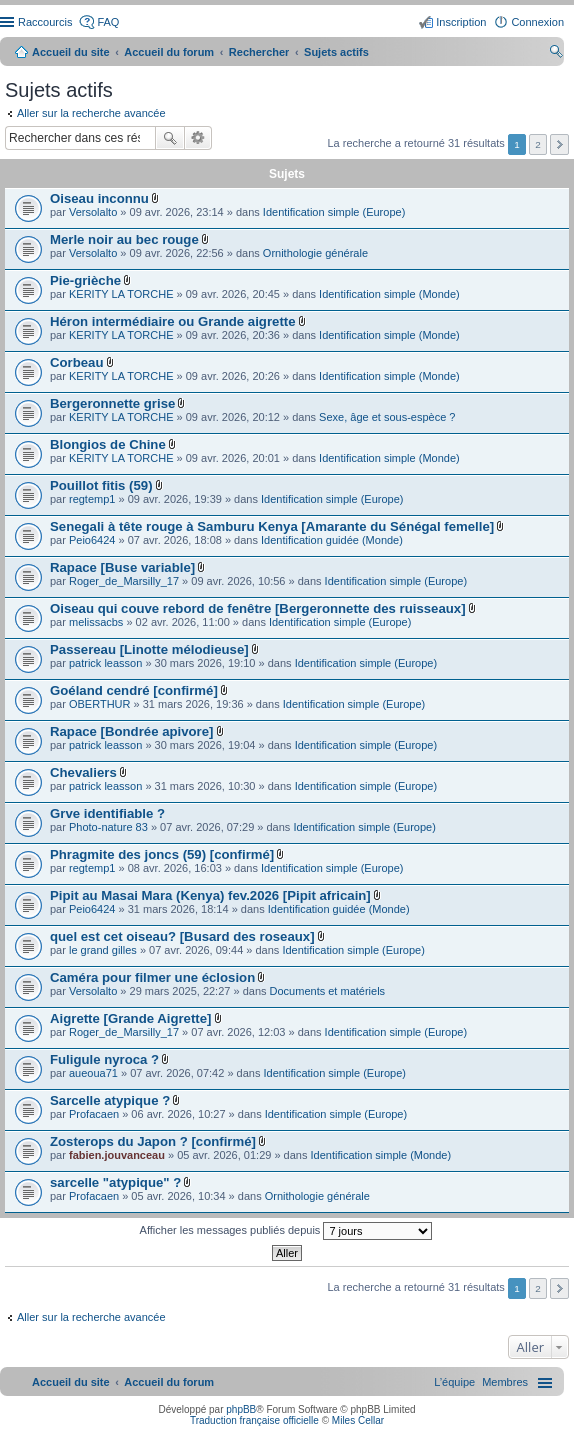 The image size is (574, 1431). Describe the element at coordinates (71, 52) in the screenshot. I see `Accueil du site` at that location.